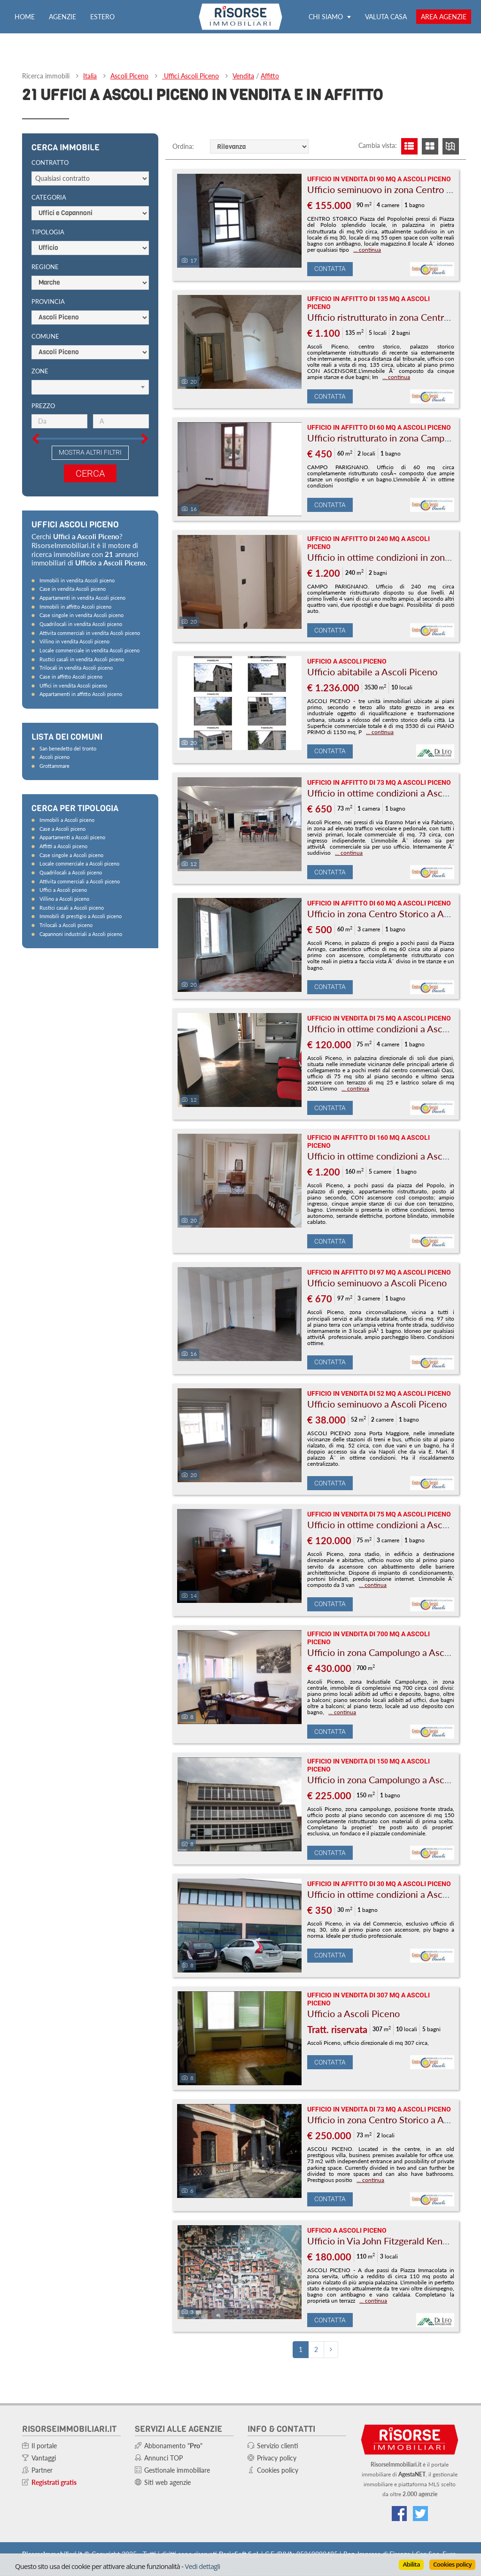 Image resolution: width=481 pixels, height=2576 pixels. Describe the element at coordinates (163, 2458) in the screenshot. I see `Annunci TOP` at that location.